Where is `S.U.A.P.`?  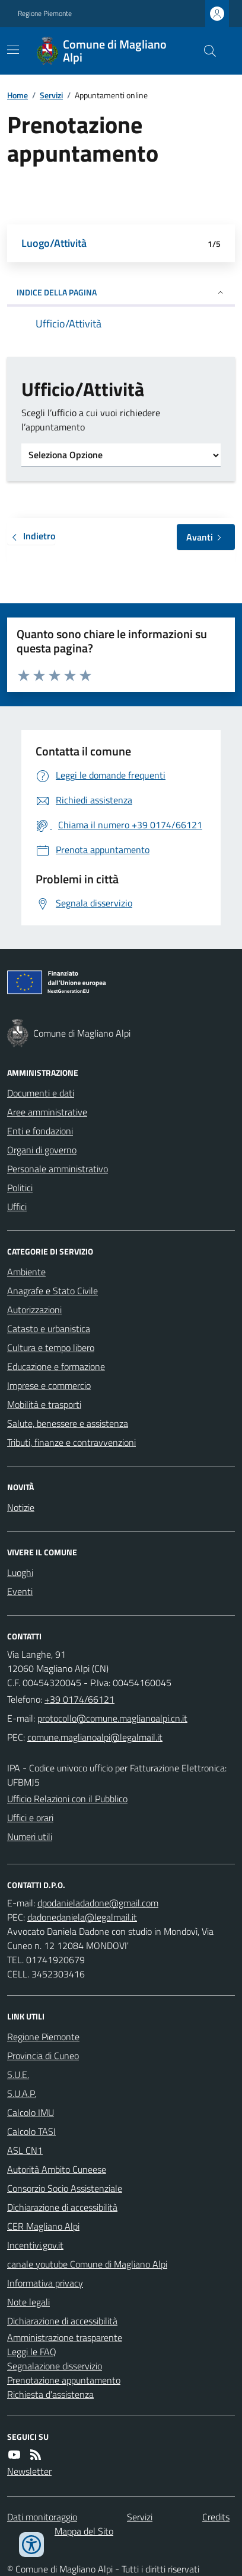 S.U.A.P. is located at coordinates (21, 2093).